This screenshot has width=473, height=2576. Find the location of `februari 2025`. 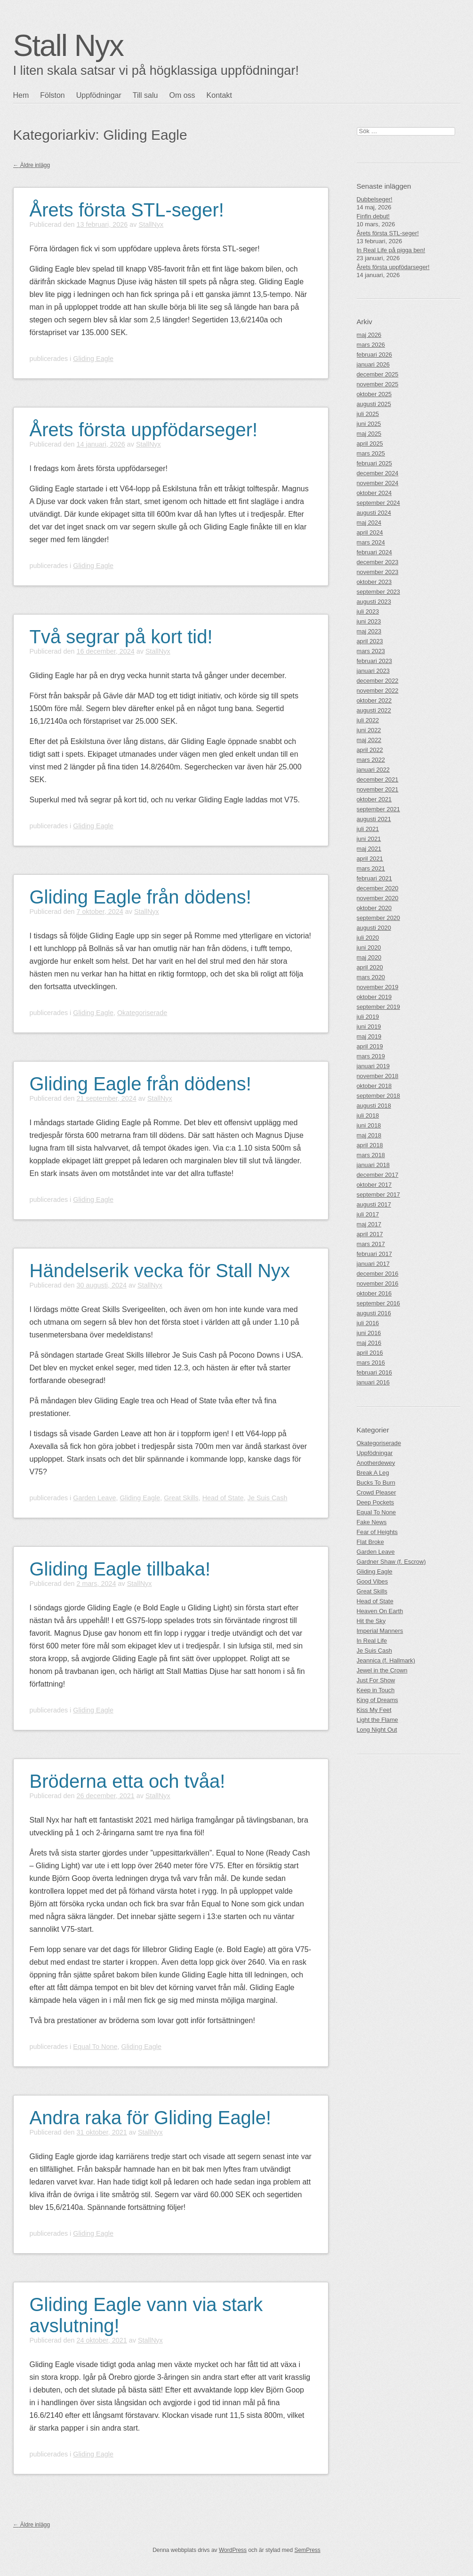

februari 2025 is located at coordinates (374, 463).